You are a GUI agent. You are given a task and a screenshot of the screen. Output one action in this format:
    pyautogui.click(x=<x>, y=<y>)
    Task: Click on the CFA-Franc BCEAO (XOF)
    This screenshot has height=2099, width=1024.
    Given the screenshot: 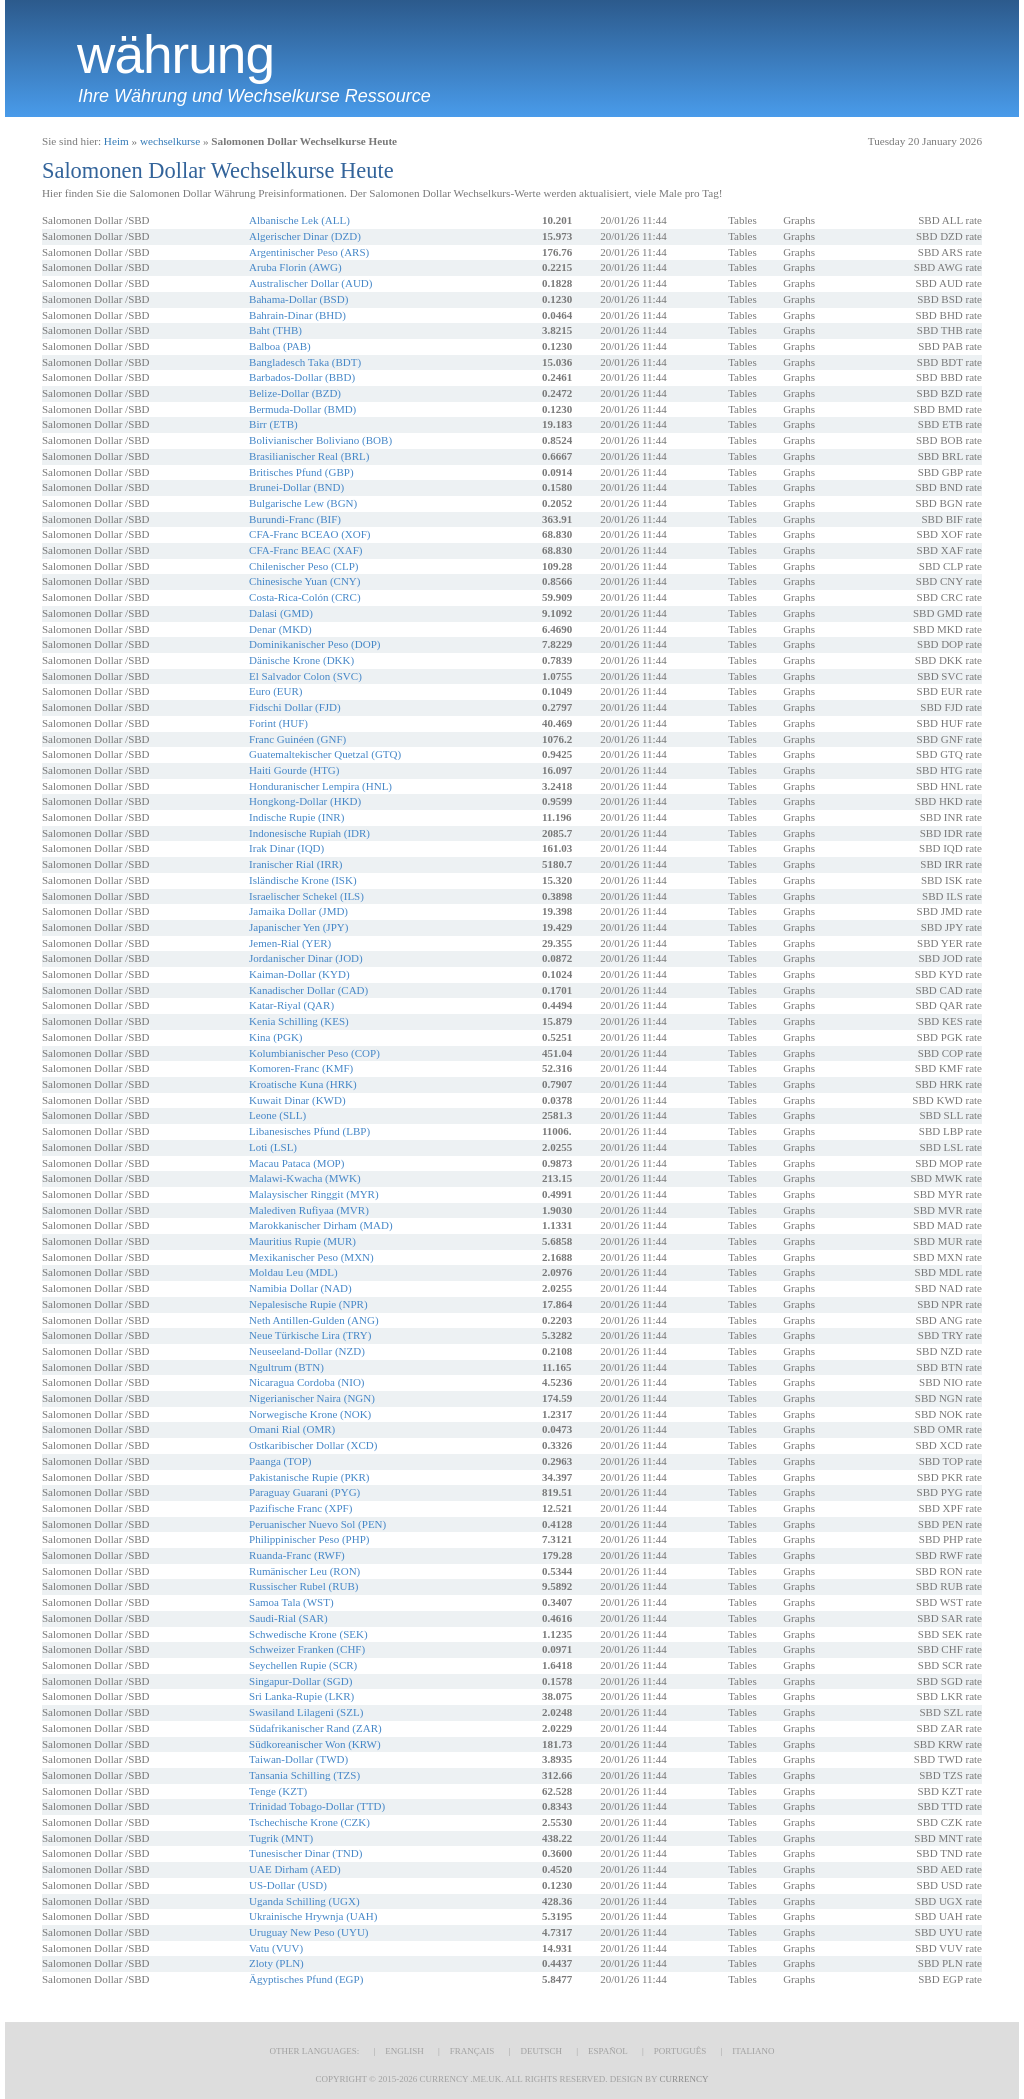 What is the action you would take?
    pyautogui.click(x=309, y=534)
    